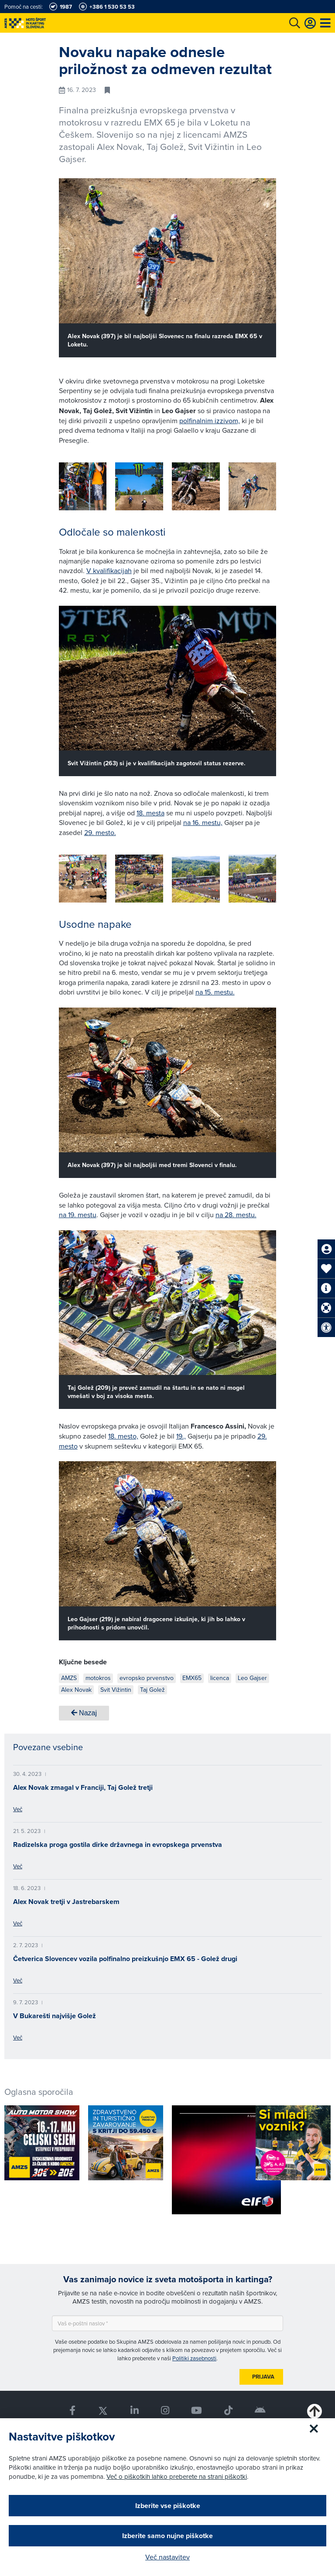  What do you see at coordinates (83, 486) in the screenshot?
I see `[group]` at bounding box center [83, 486].